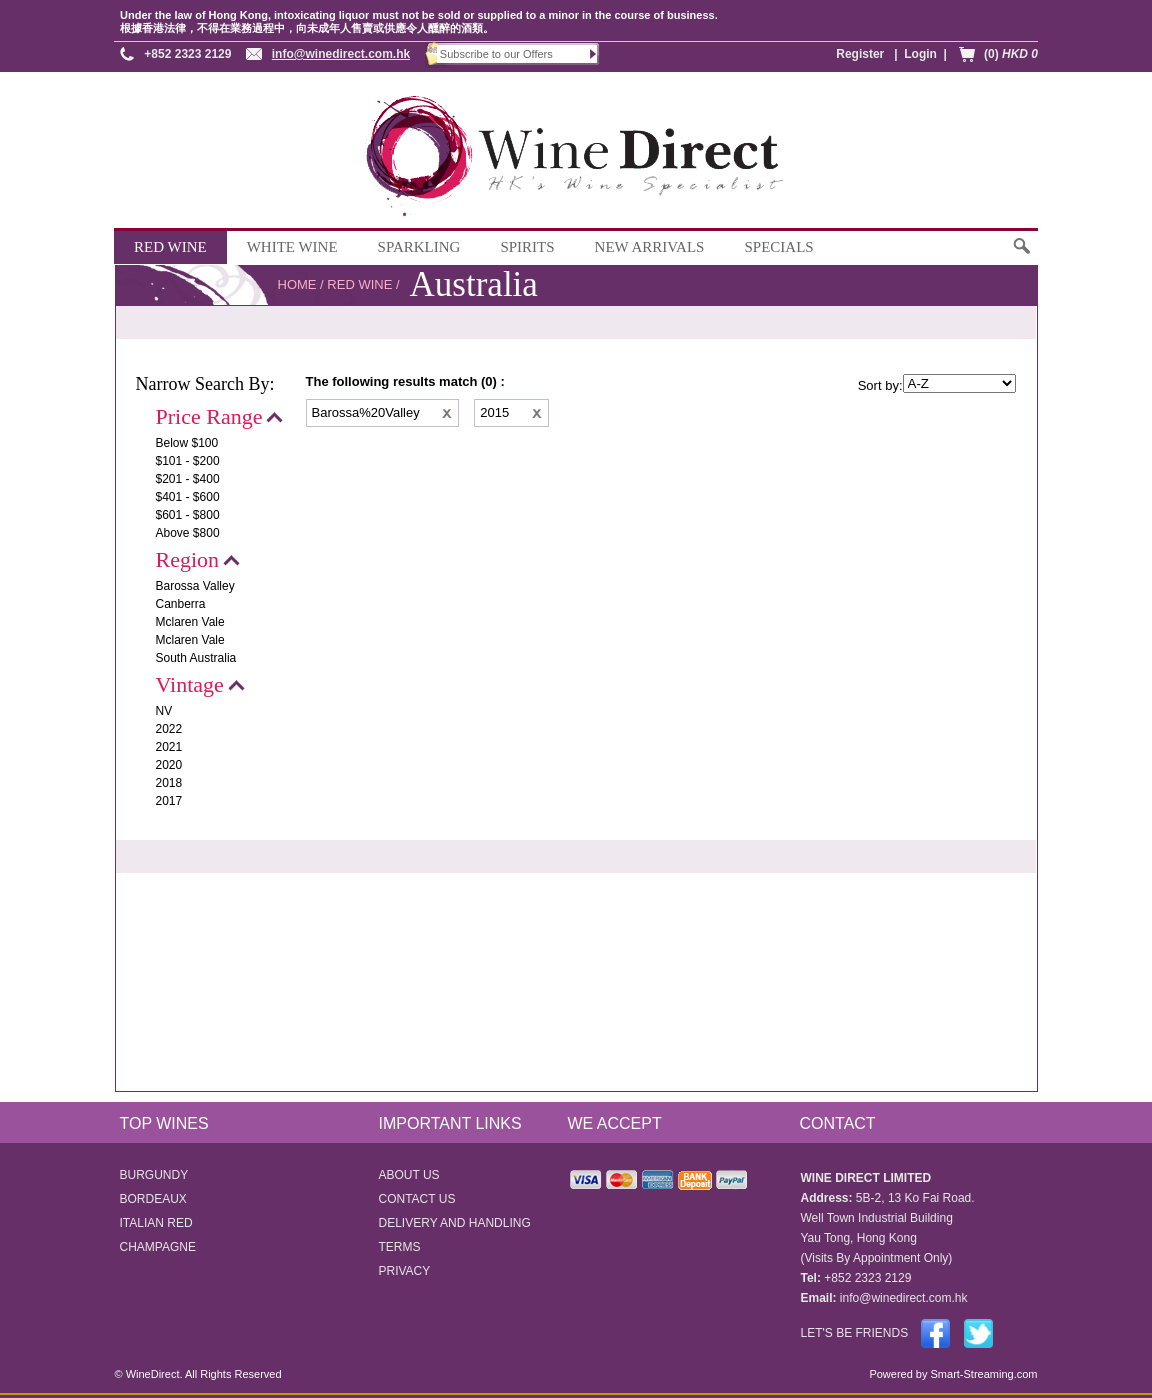  Describe the element at coordinates (169, 747) in the screenshot. I see `2021` at that location.